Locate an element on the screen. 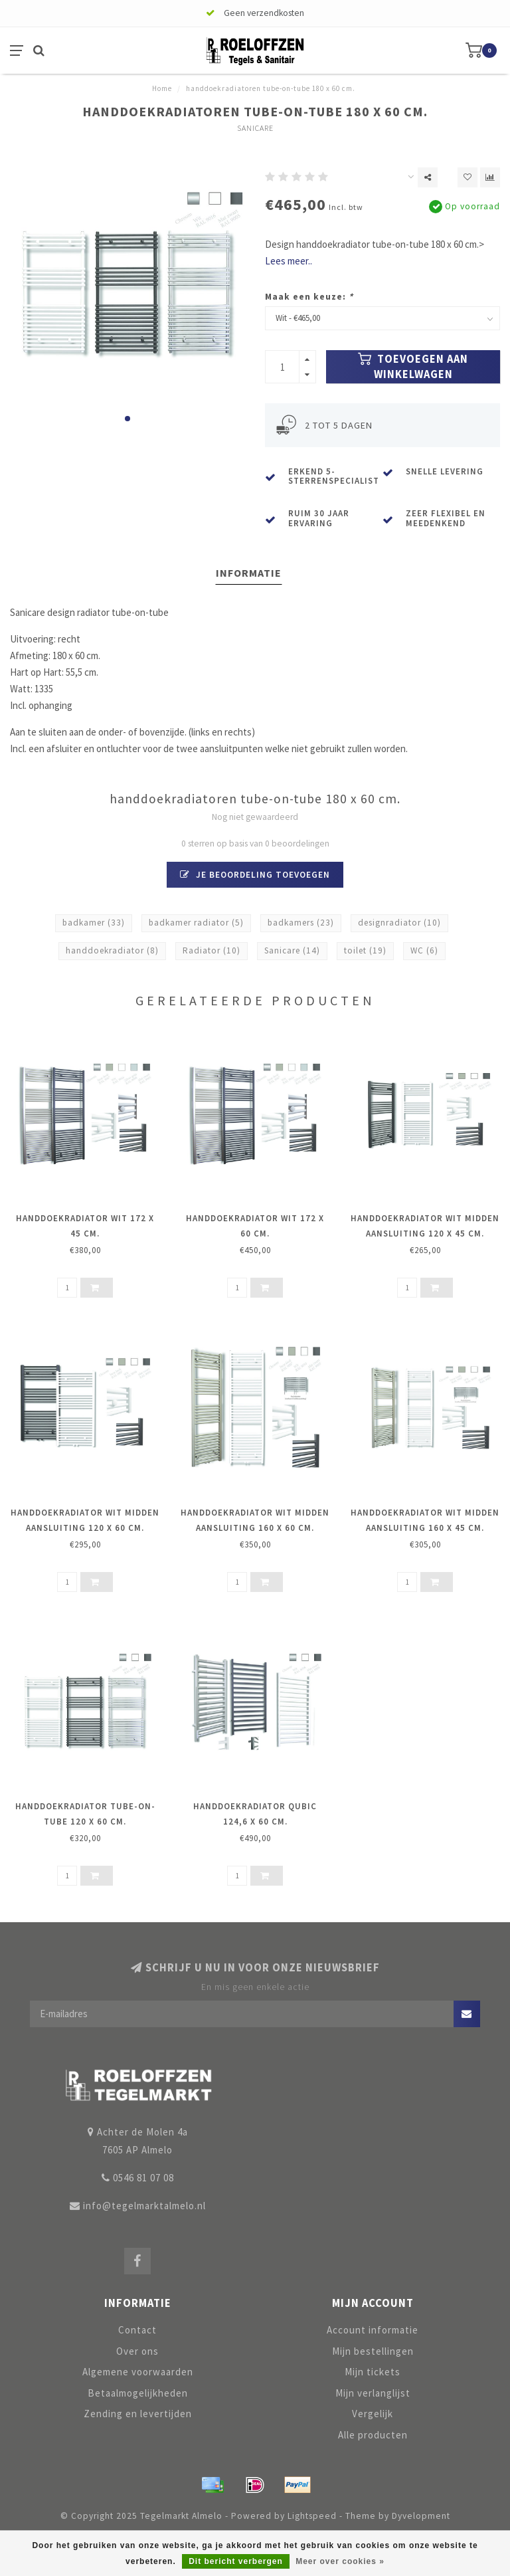 The image size is (510, 2576). Radiator is located at coordinates (211, 950).